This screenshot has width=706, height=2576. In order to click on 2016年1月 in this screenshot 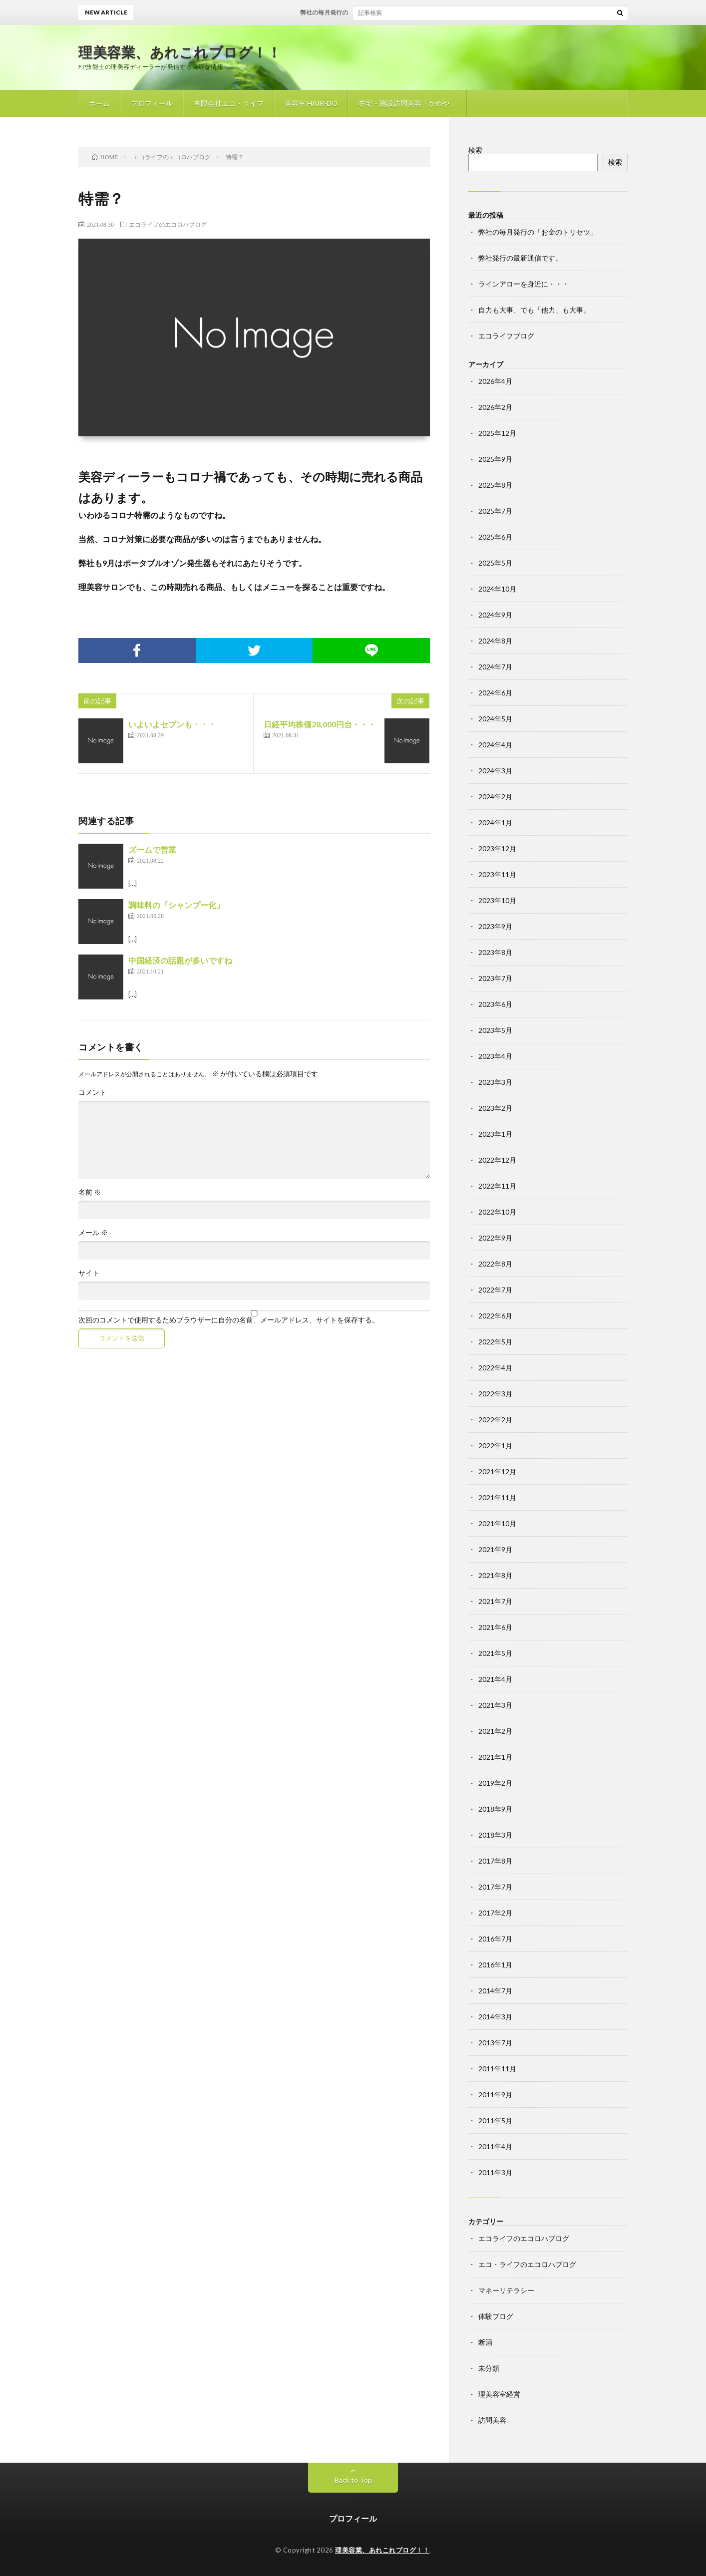, I will do `click(495, 1964)`.